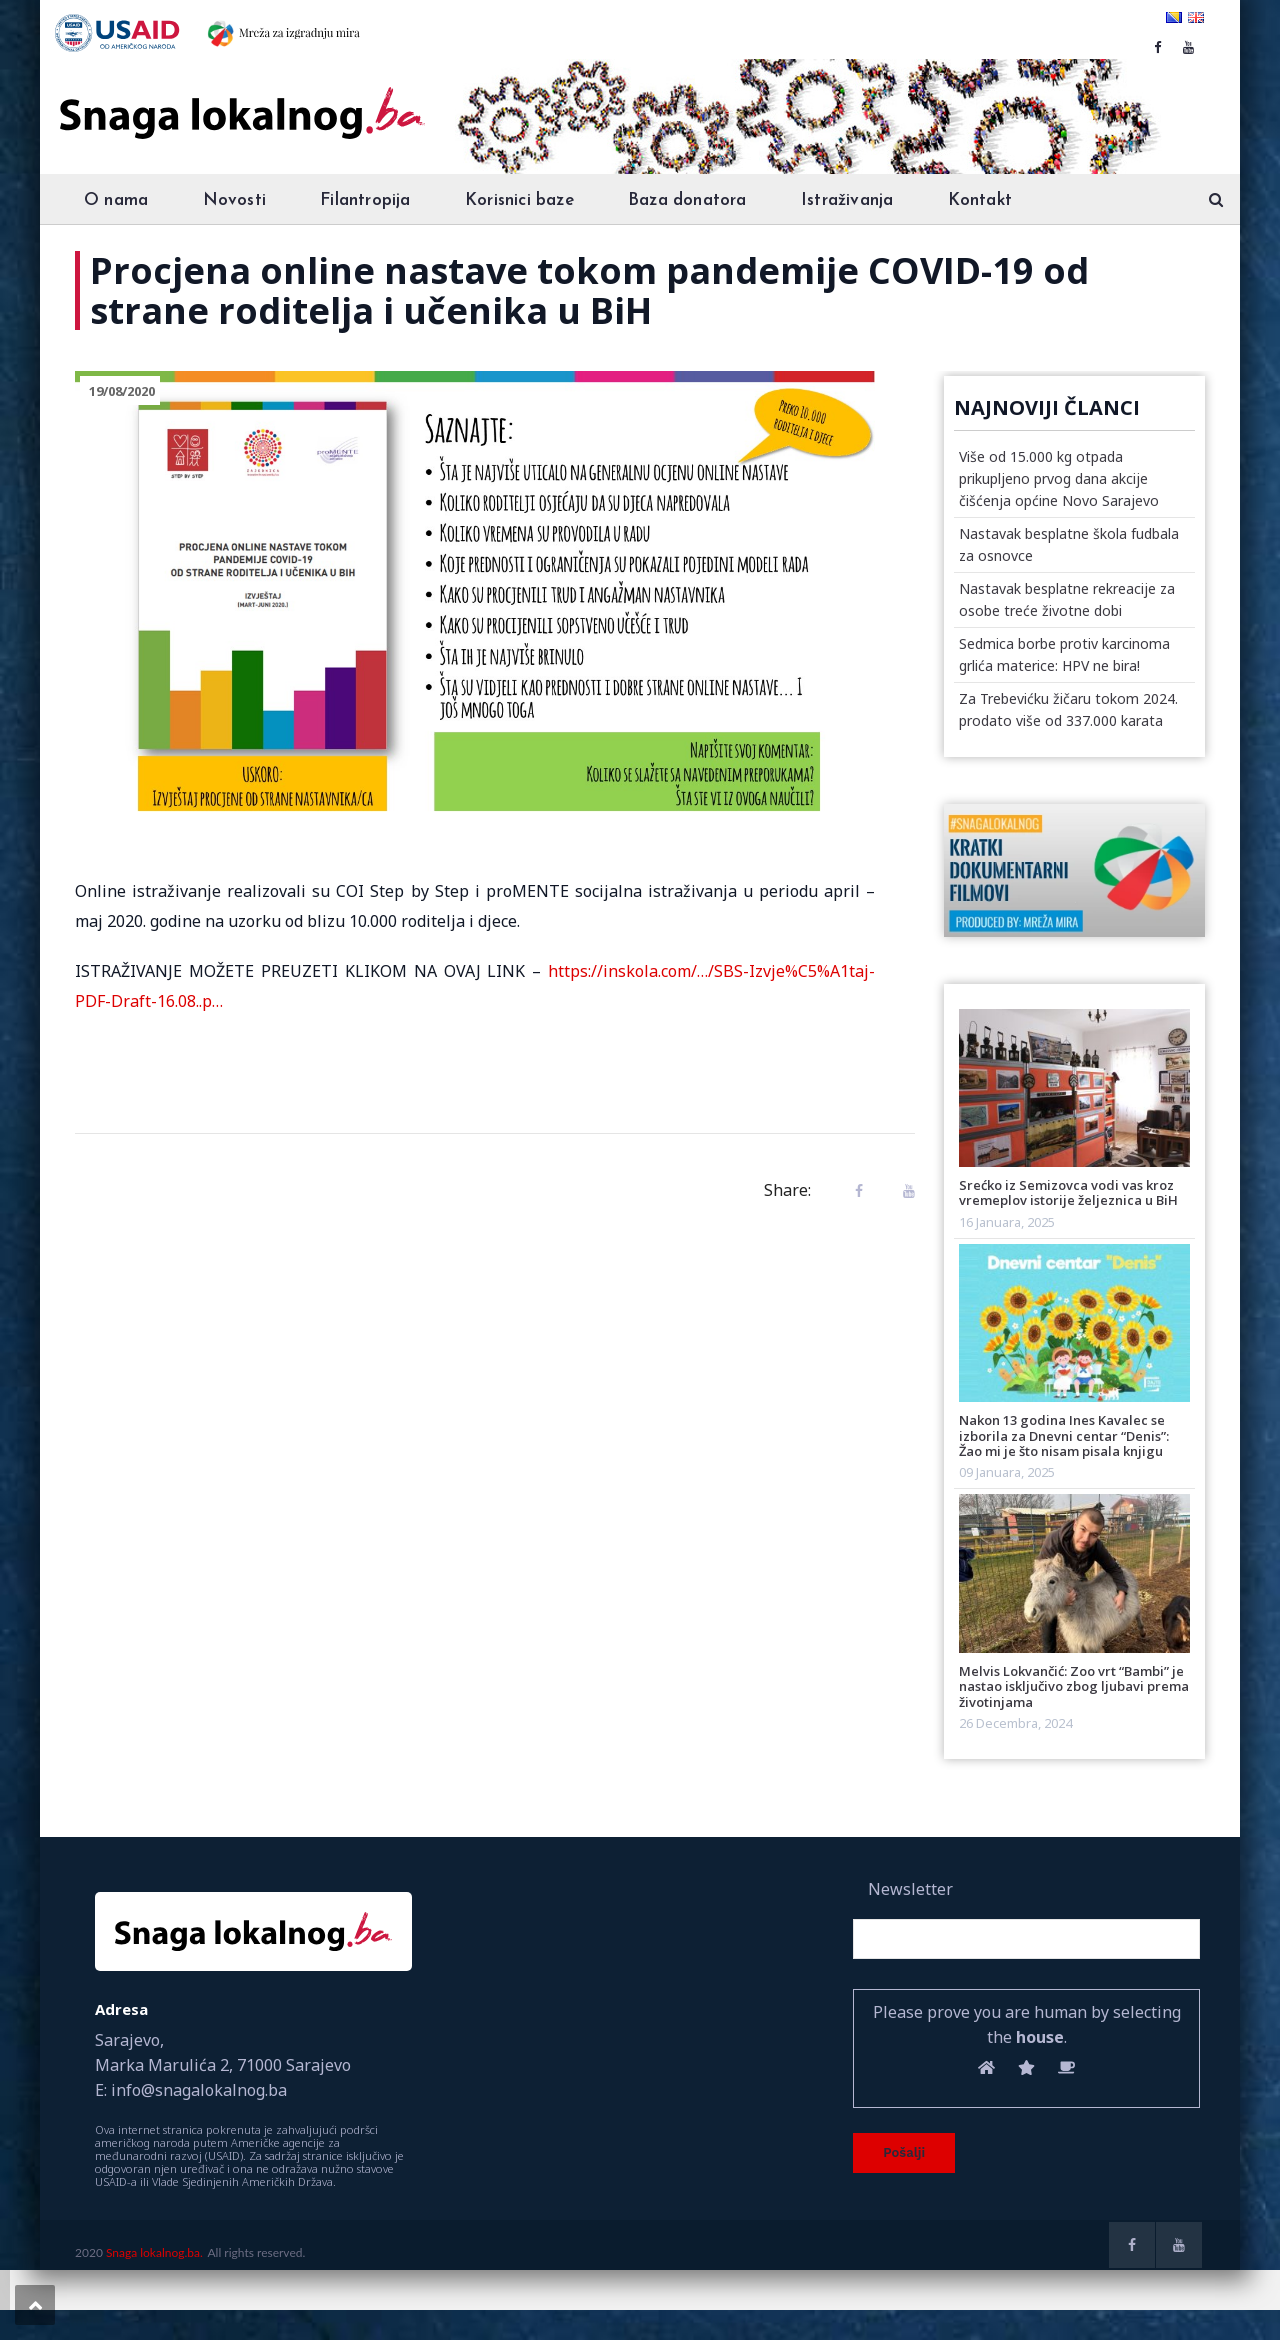 The width and height of the screenshot is (1280, 2340). What do you see at coordinates (116, 200) in the screenshot?
I see `O nama` at bounding box center [116, 200].